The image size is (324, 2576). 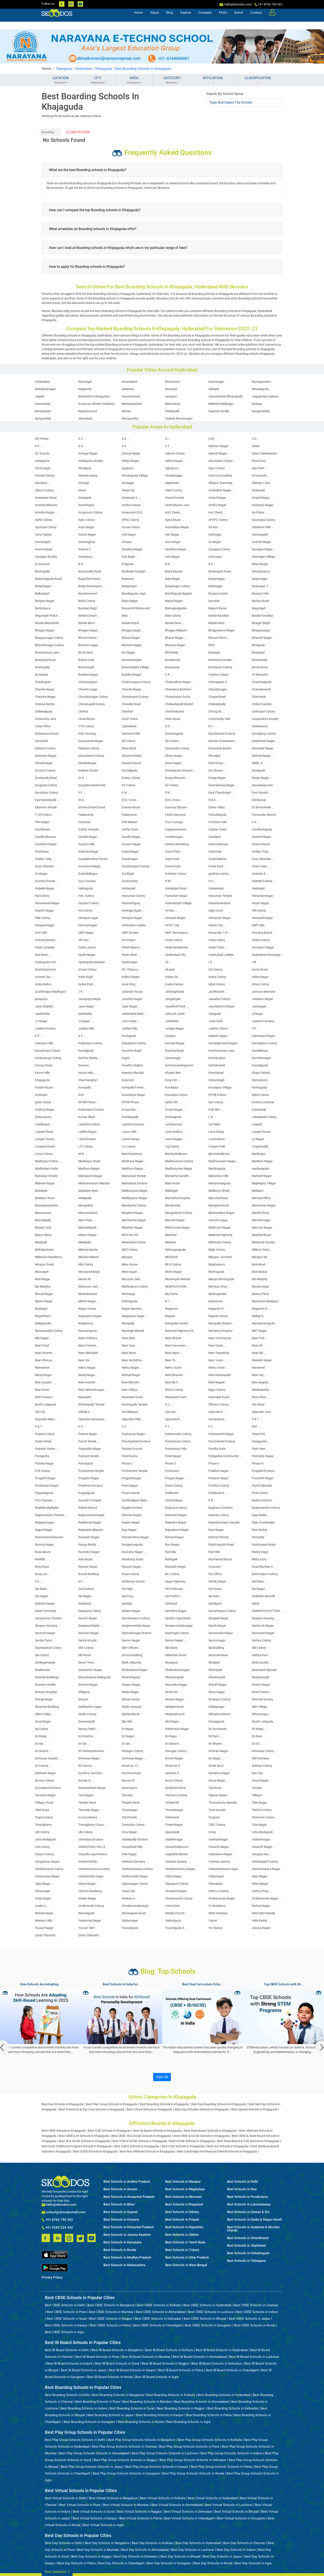 I want to click on Al Hasnath ..., so click(x=261, y=475).